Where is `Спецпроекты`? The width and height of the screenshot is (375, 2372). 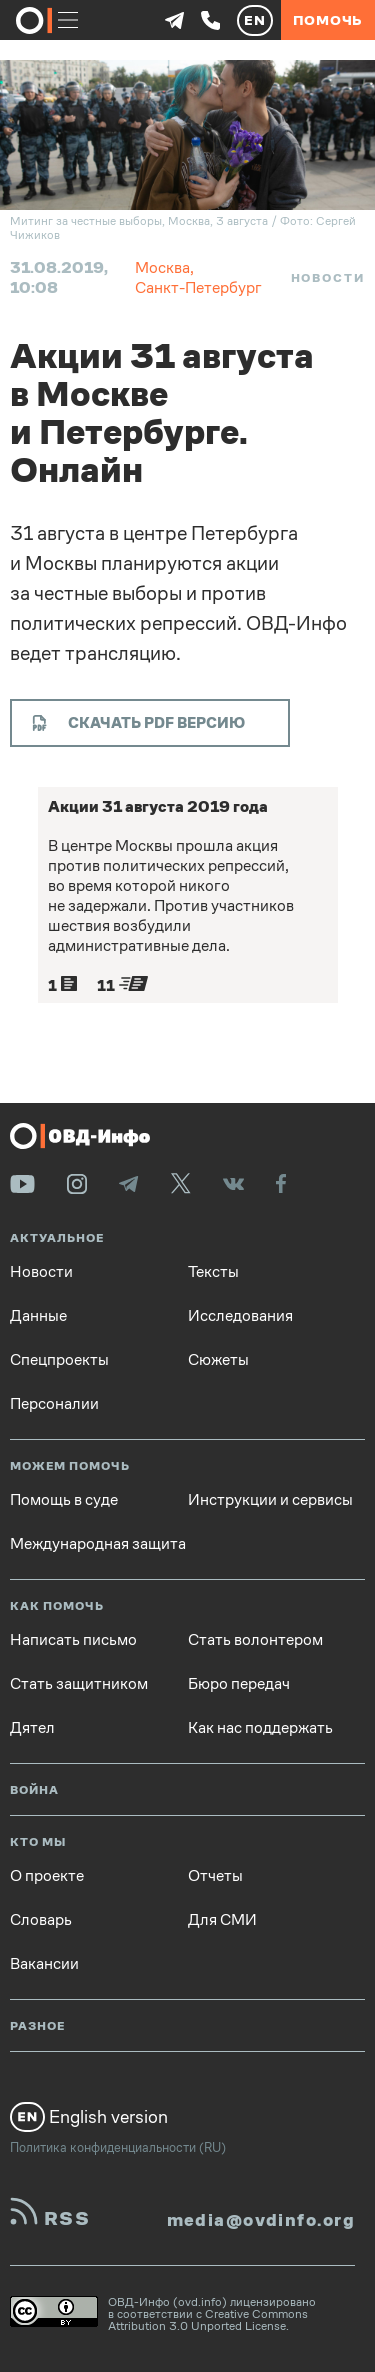 Спецпроекты is located at coordinates (59, 1360).